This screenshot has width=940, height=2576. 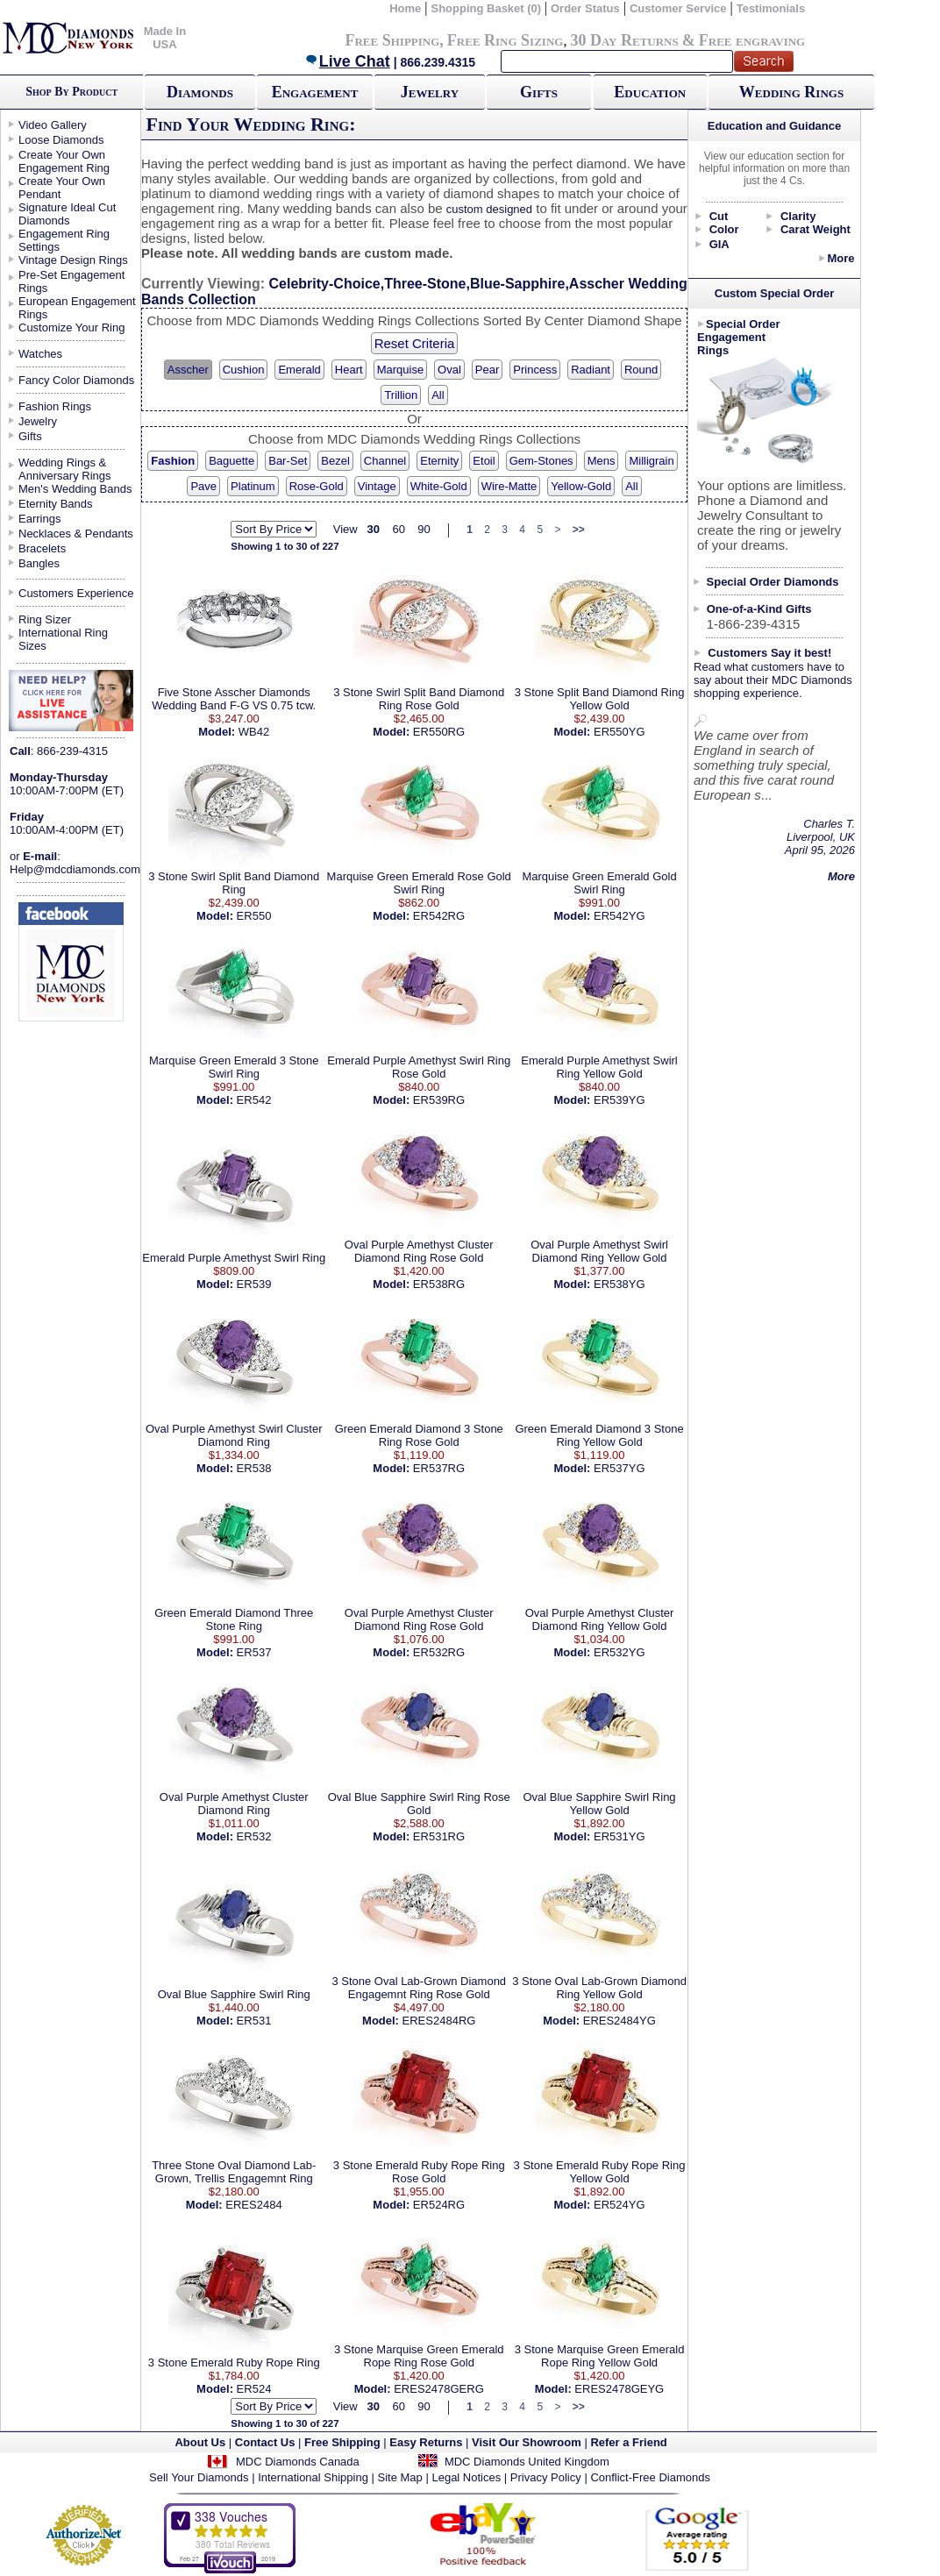 I want to click on White-Gold, so click(x=438, y=486).